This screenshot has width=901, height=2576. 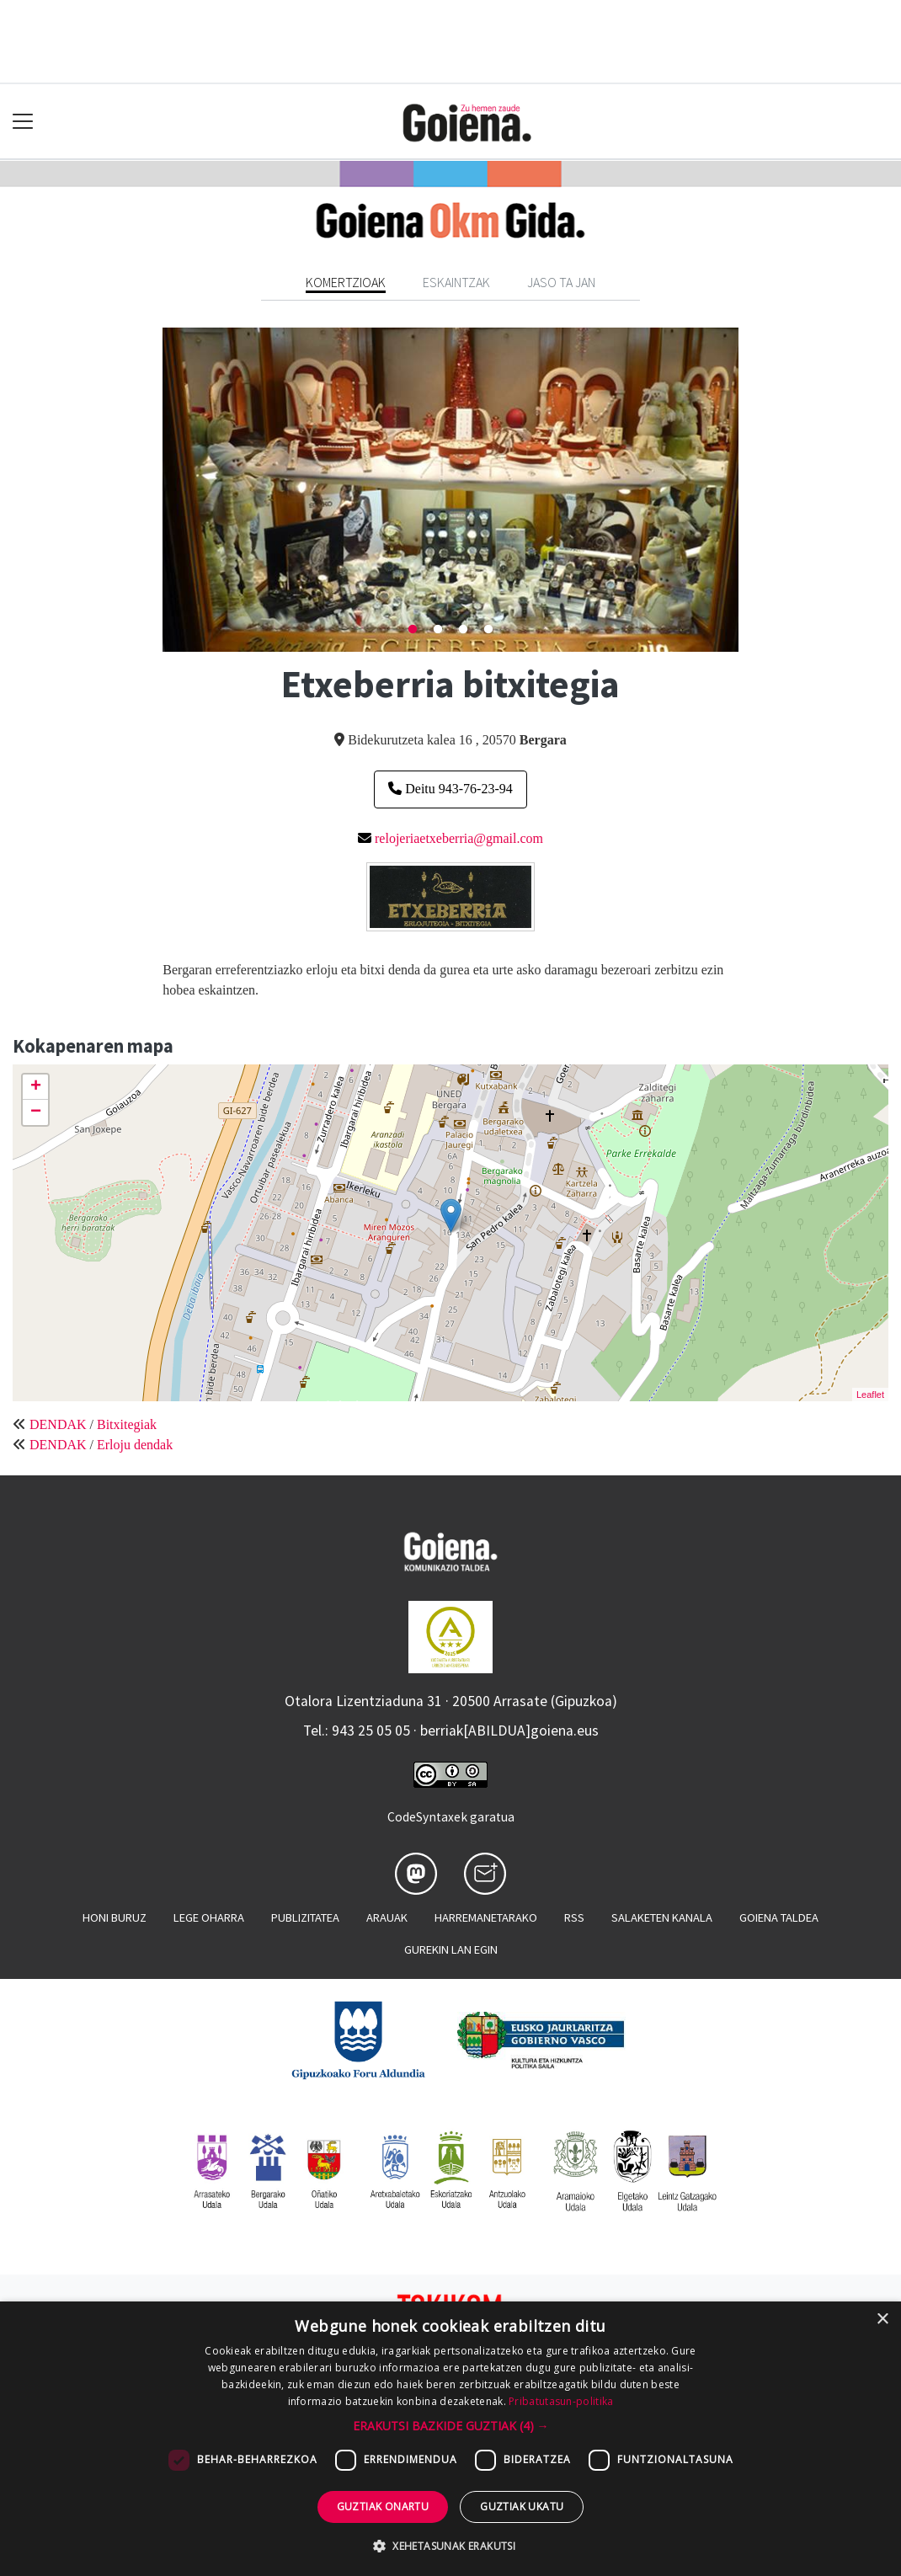 I want to click on 2 [tab], so click(x=437, y=629).